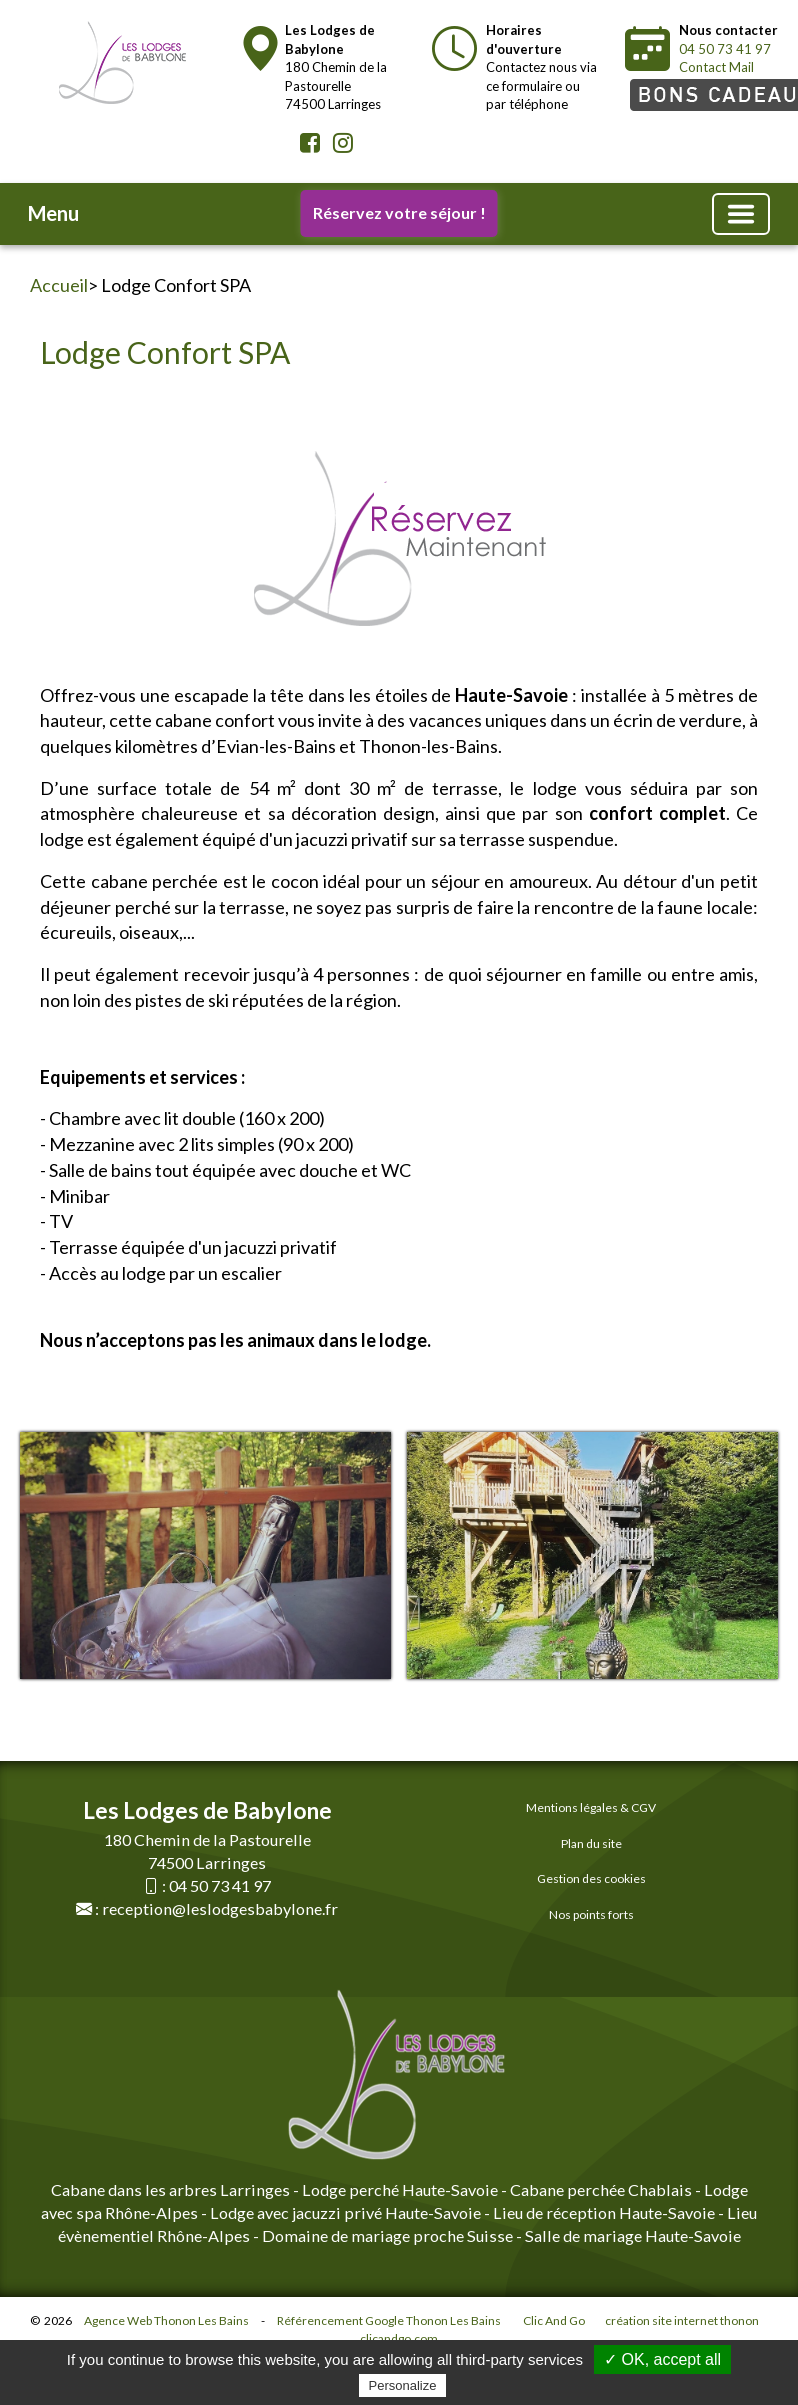 The height and width of the screenshot is (2405, 798). I want to click on clicandgo.com, so click(399, 2338).